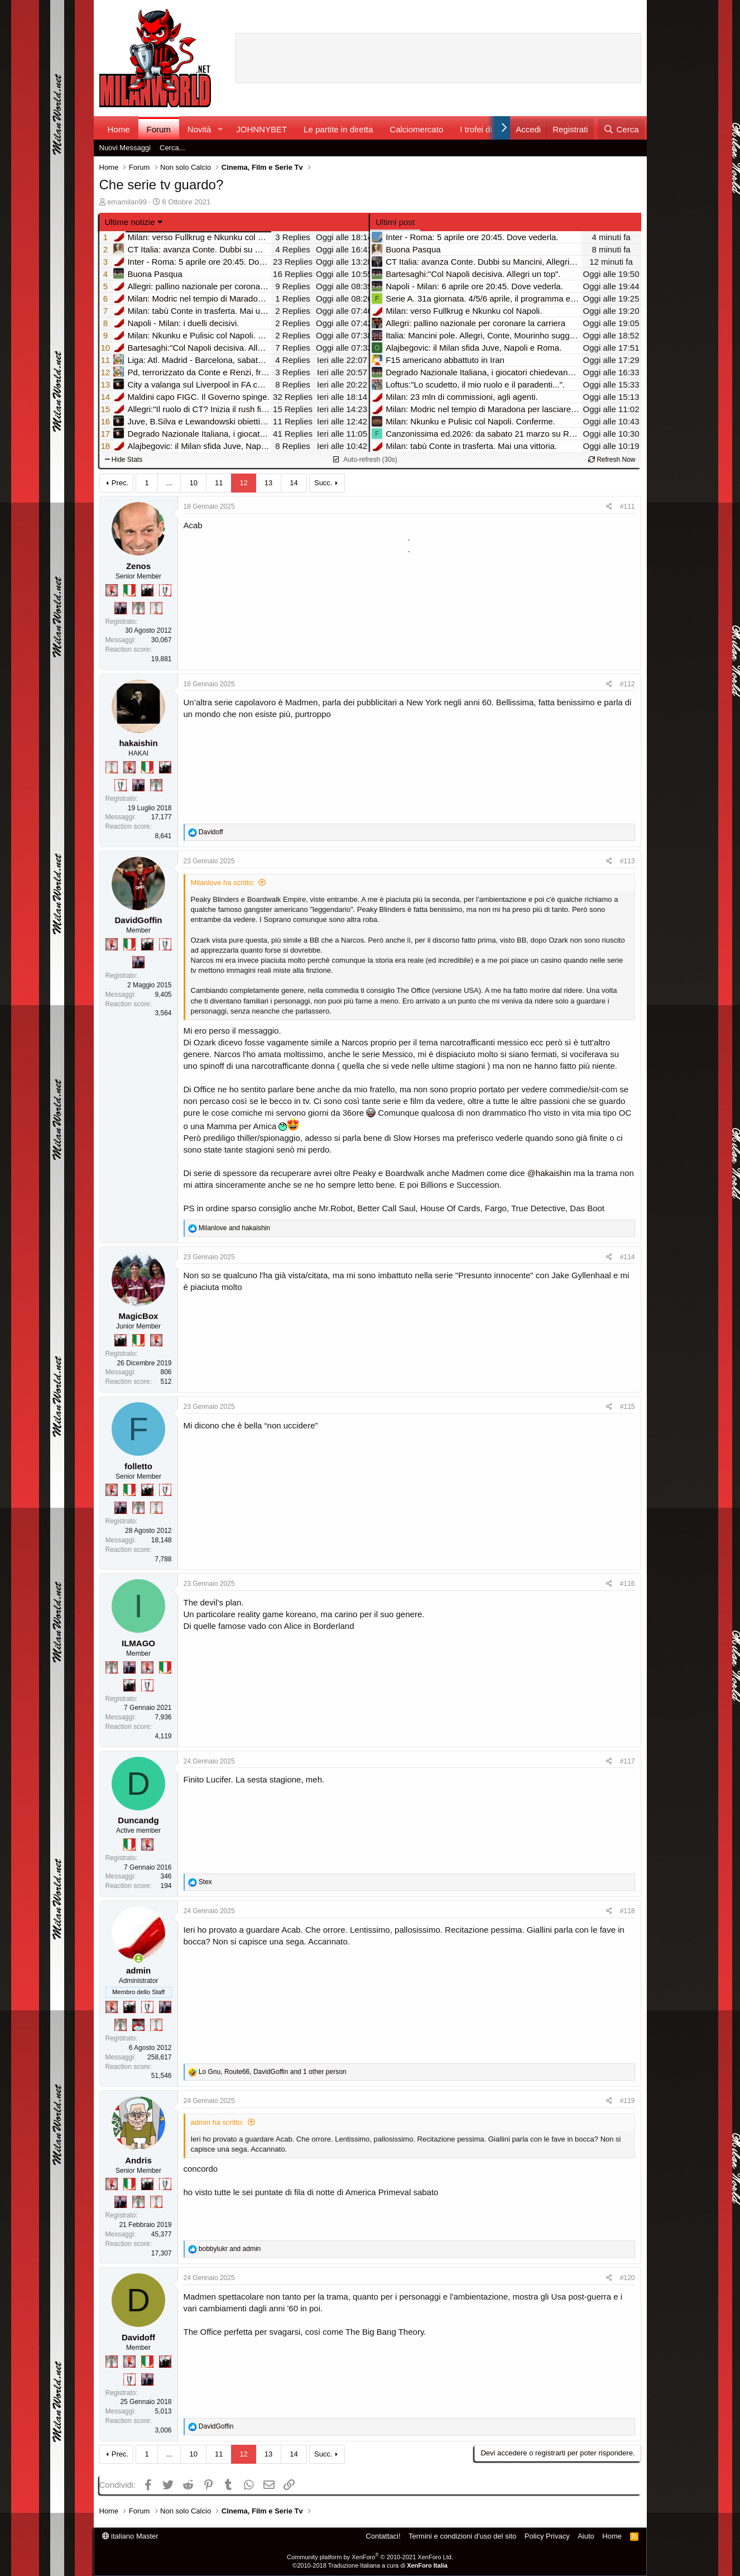  What do you see at coordinates (138, 608) in the screenshot?
I see `[Sei da Supercoppa!]` at bounding box center [138, 608].